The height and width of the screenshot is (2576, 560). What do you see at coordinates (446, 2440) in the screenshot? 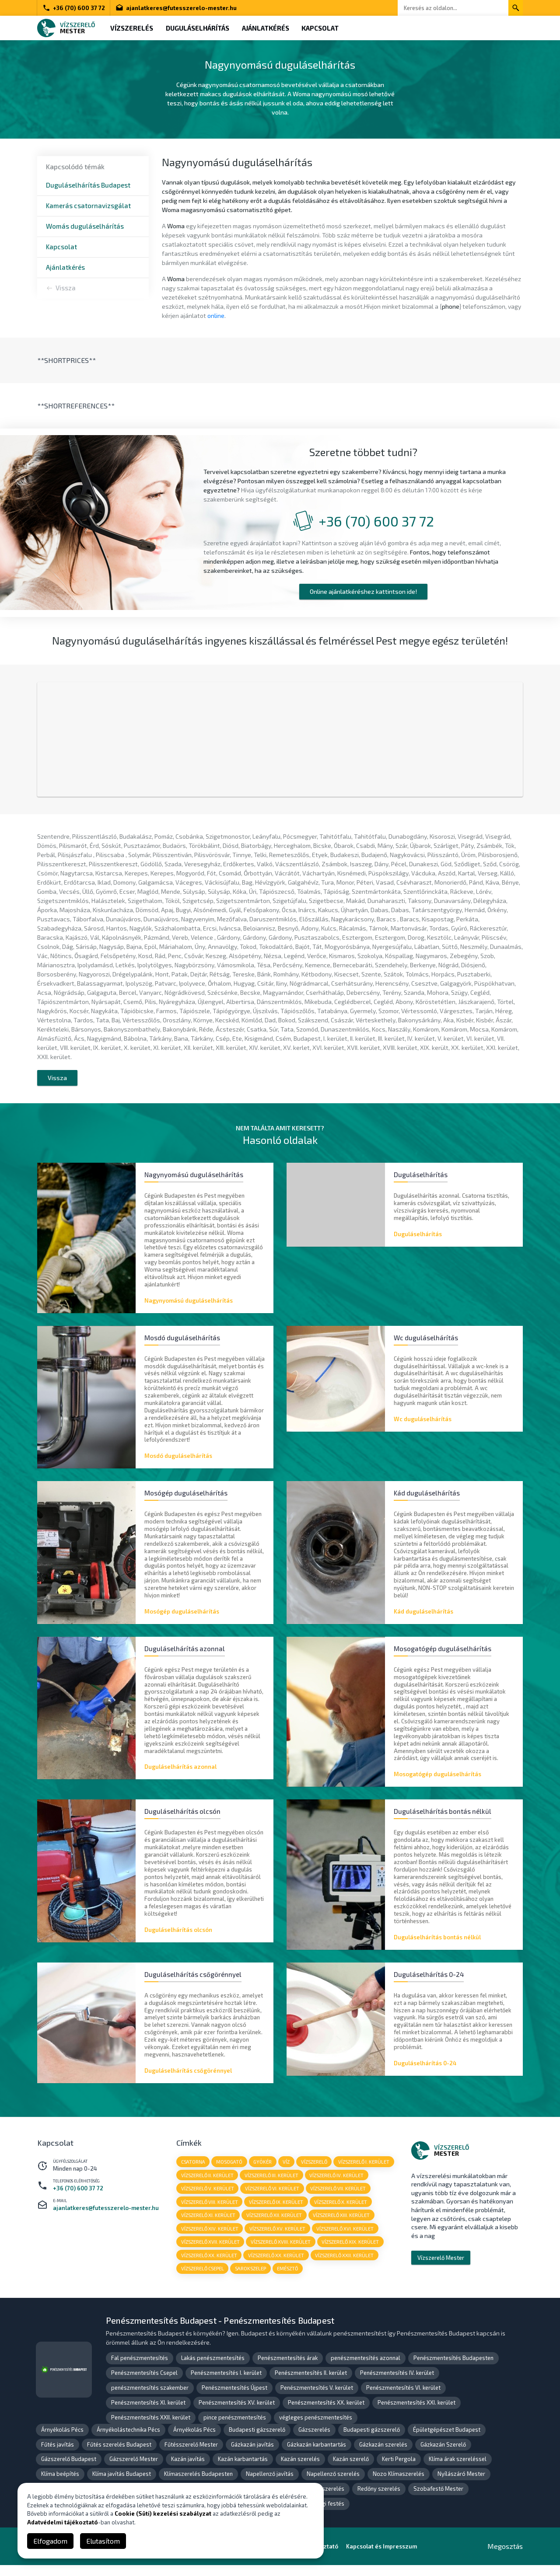
I see `Épületgépészet Budapest` at bounding box center [446, 2440].